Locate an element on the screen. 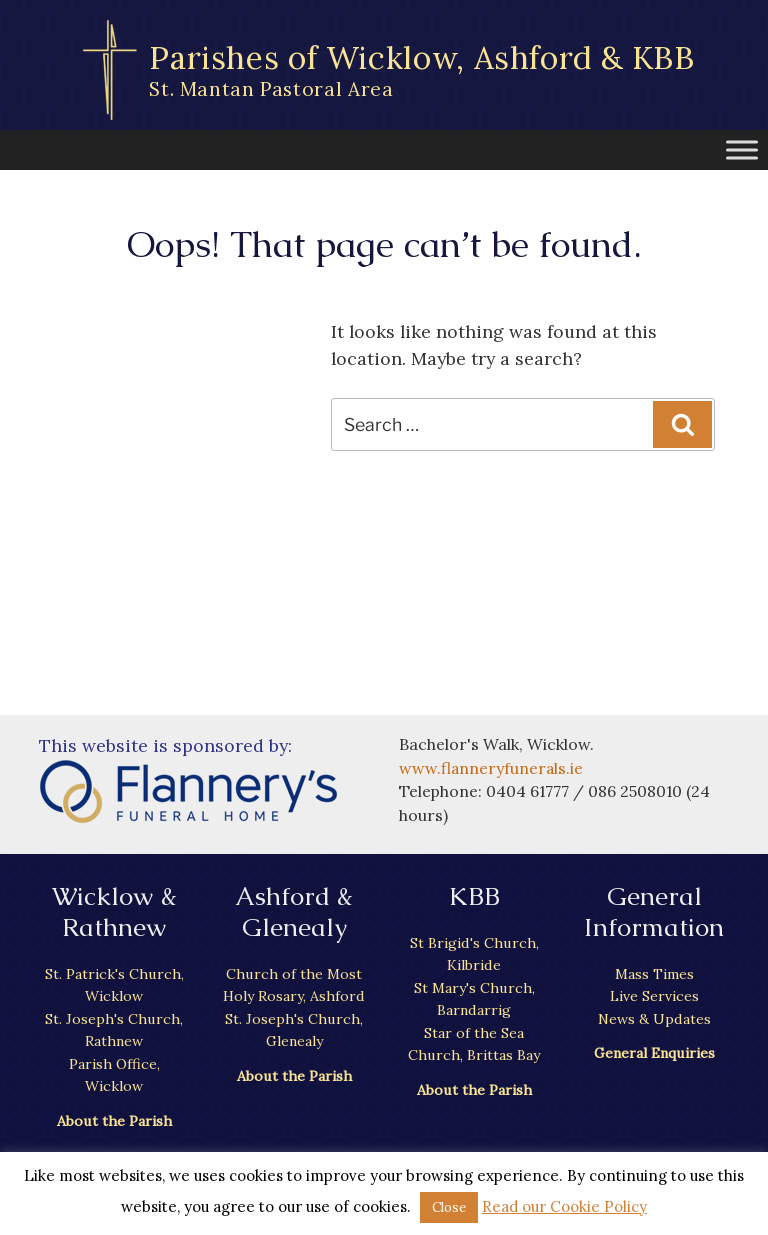 The height and width of the screenshot is (1235, 768). General Enquiries is located at coordinates (654, 1053).